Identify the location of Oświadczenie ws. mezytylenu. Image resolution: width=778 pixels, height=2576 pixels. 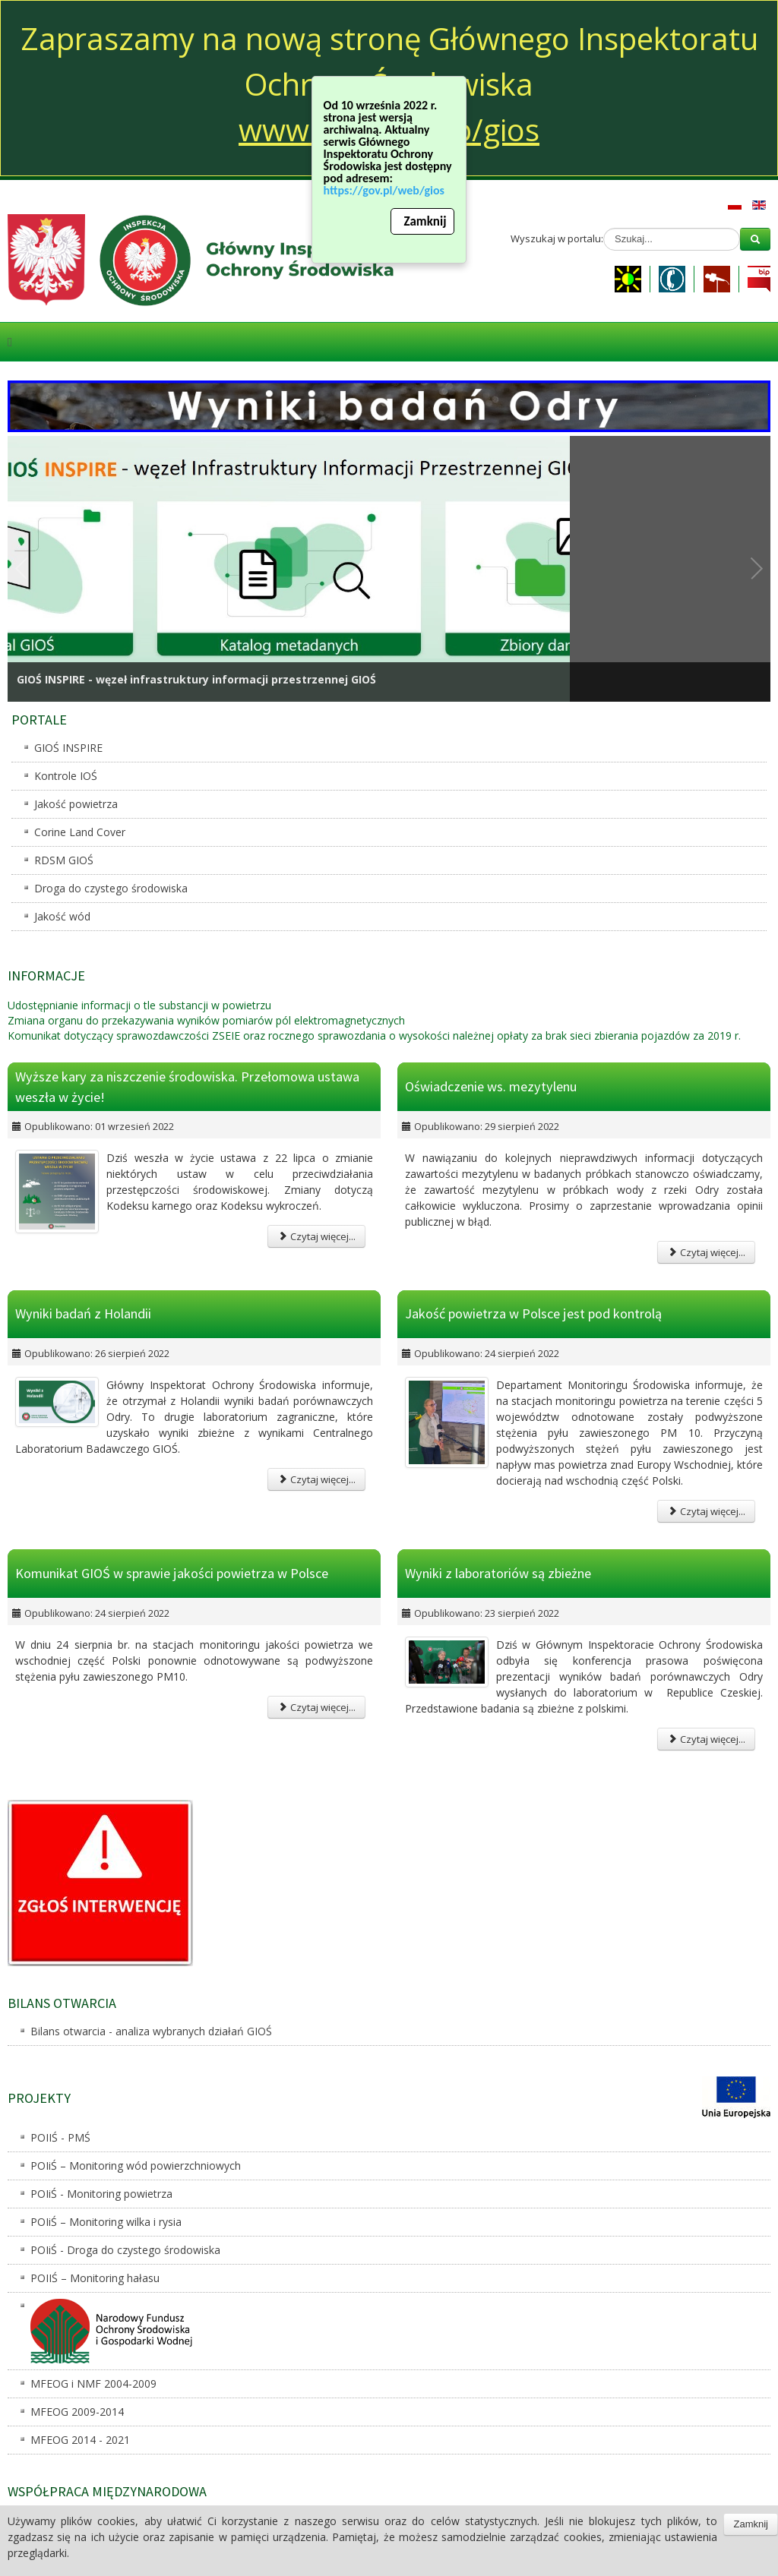
(491, 1086).